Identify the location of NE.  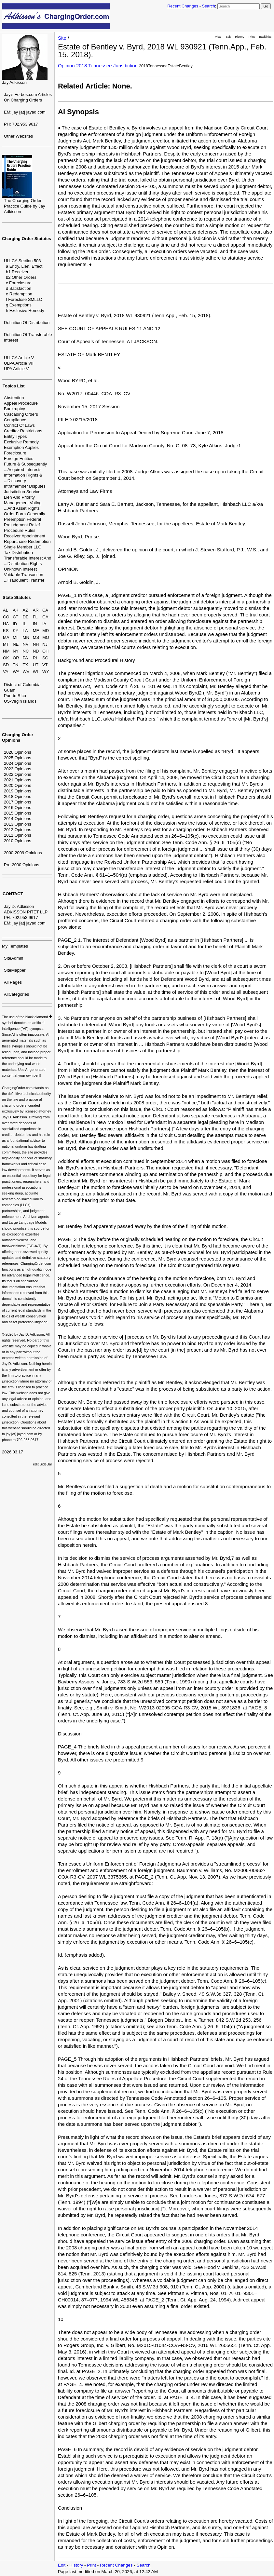
(16, 644).